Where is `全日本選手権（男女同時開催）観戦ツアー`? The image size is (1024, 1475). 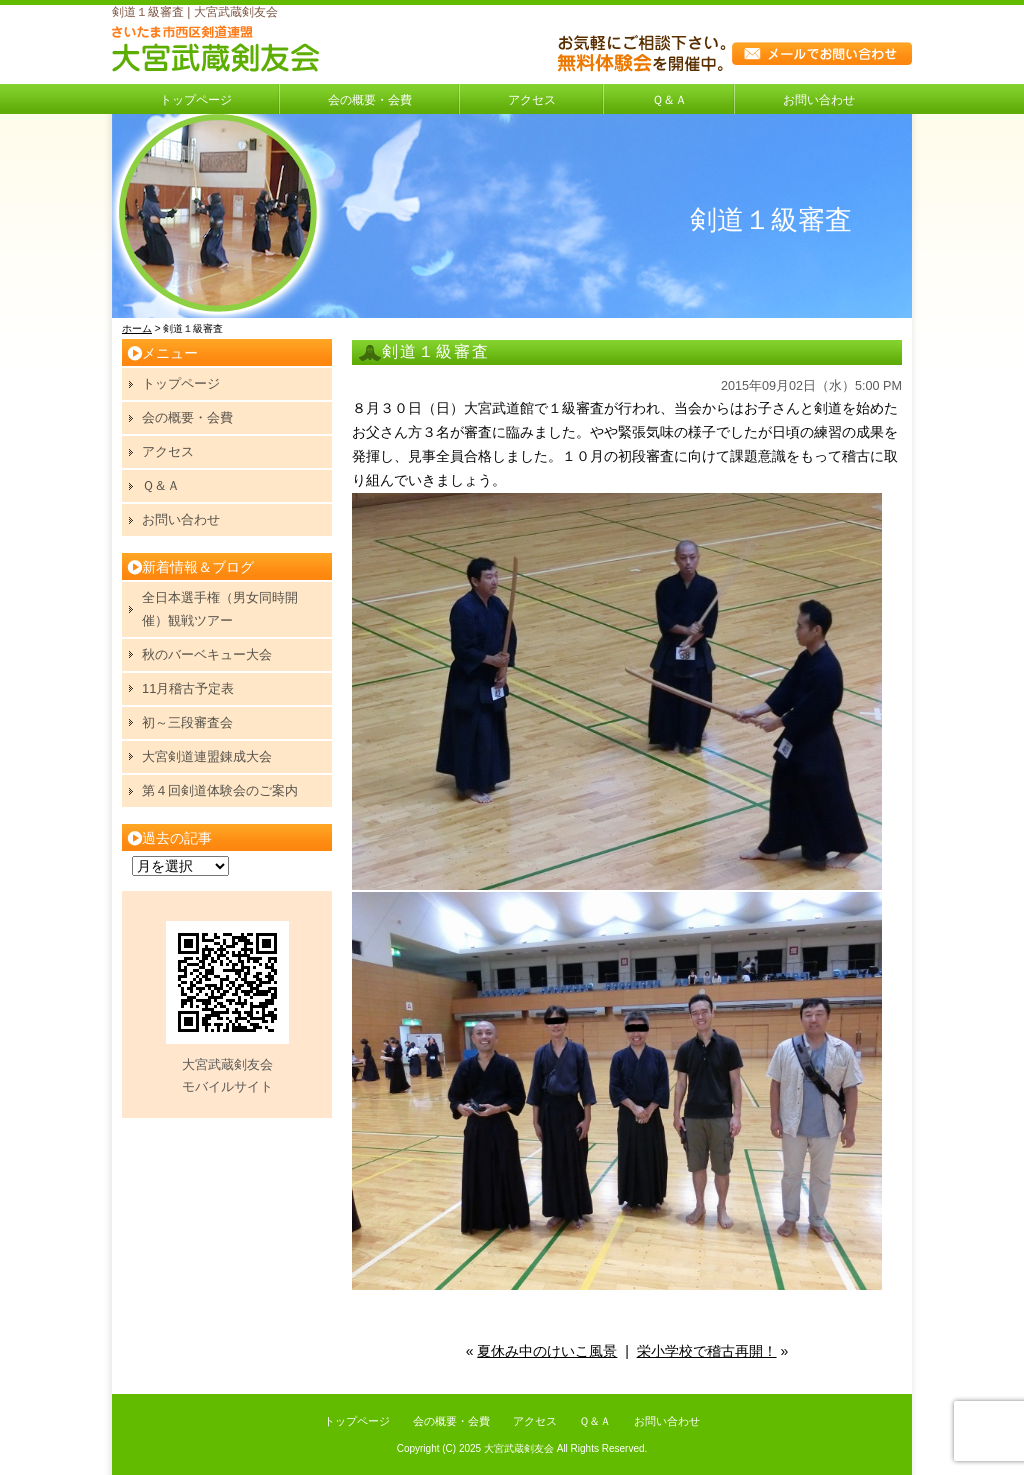
全日本選手権（男女同時開催）観戦ツアー is located at coordinates (220, 608).